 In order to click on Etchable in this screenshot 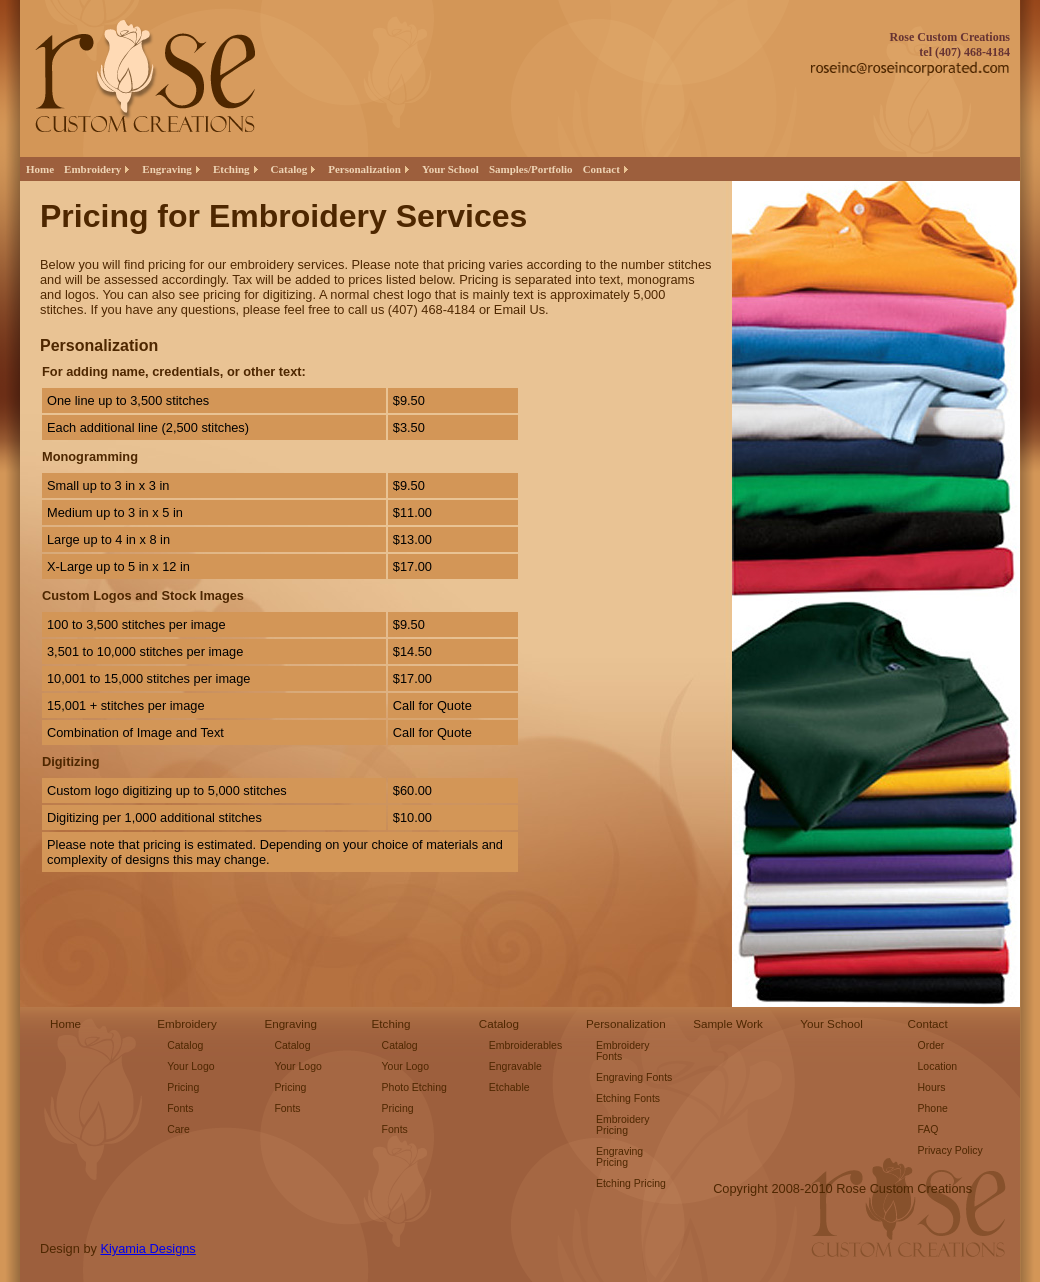, I will do `click(509, 1087)`.